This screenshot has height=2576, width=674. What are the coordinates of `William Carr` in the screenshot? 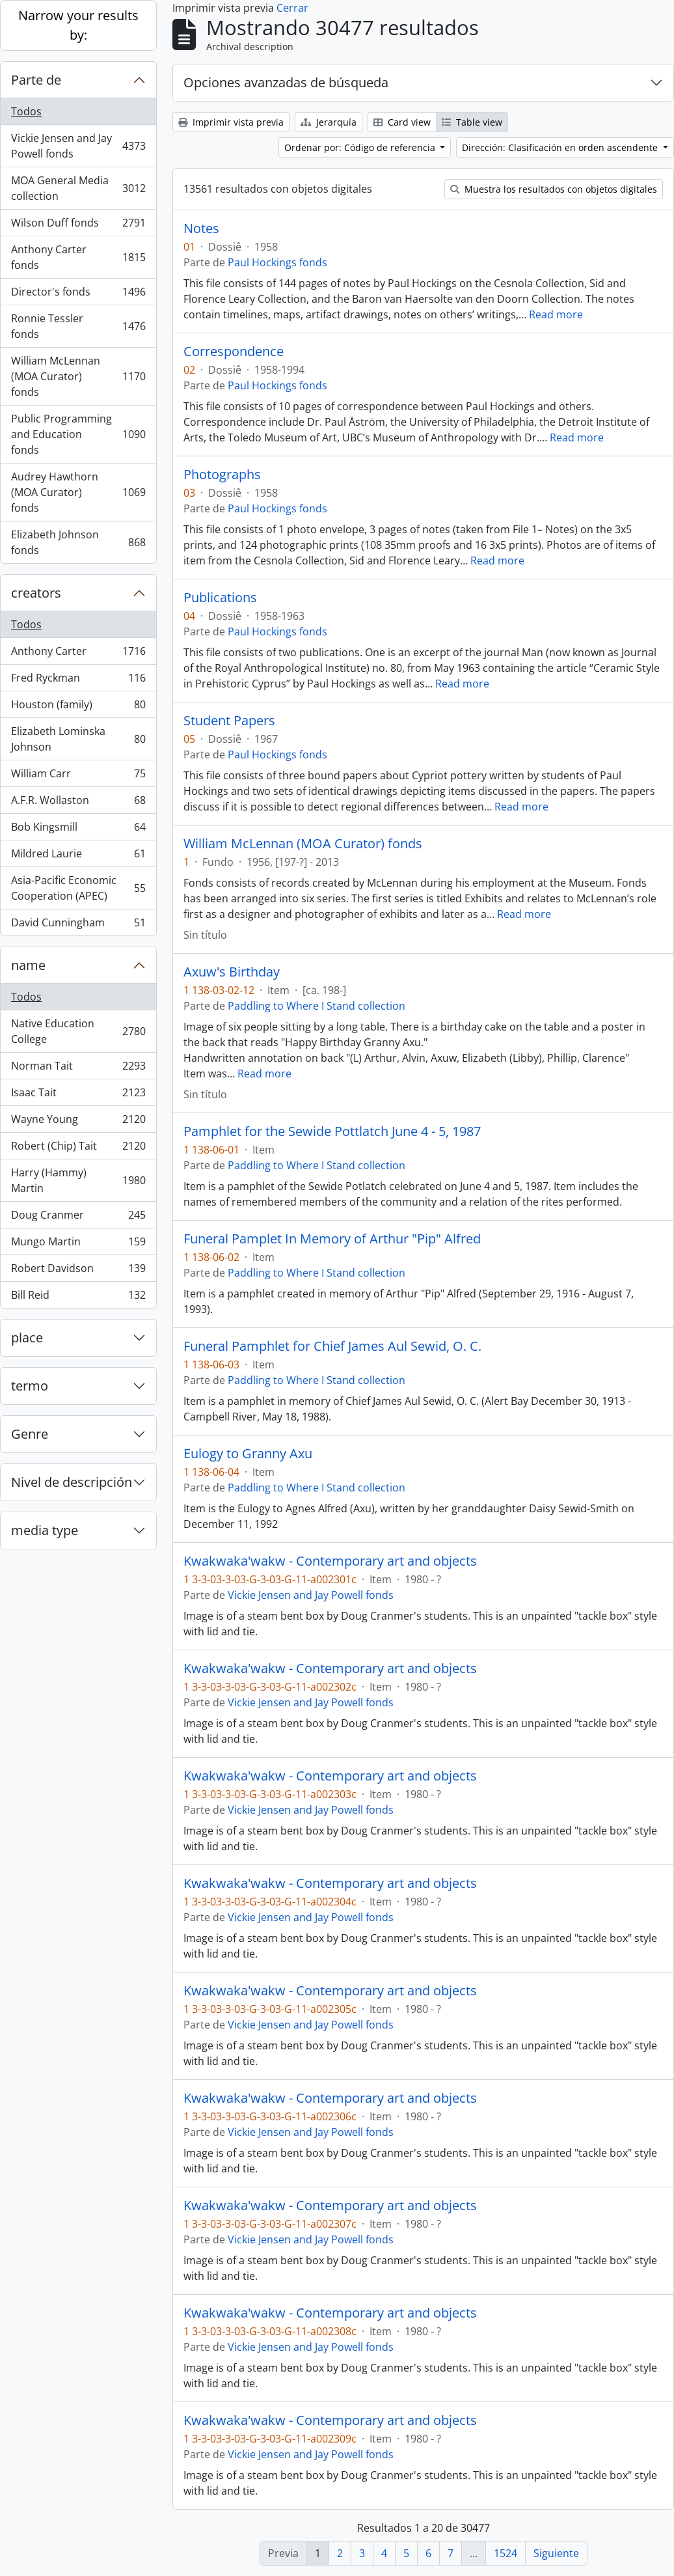 It's located at (78, 776).